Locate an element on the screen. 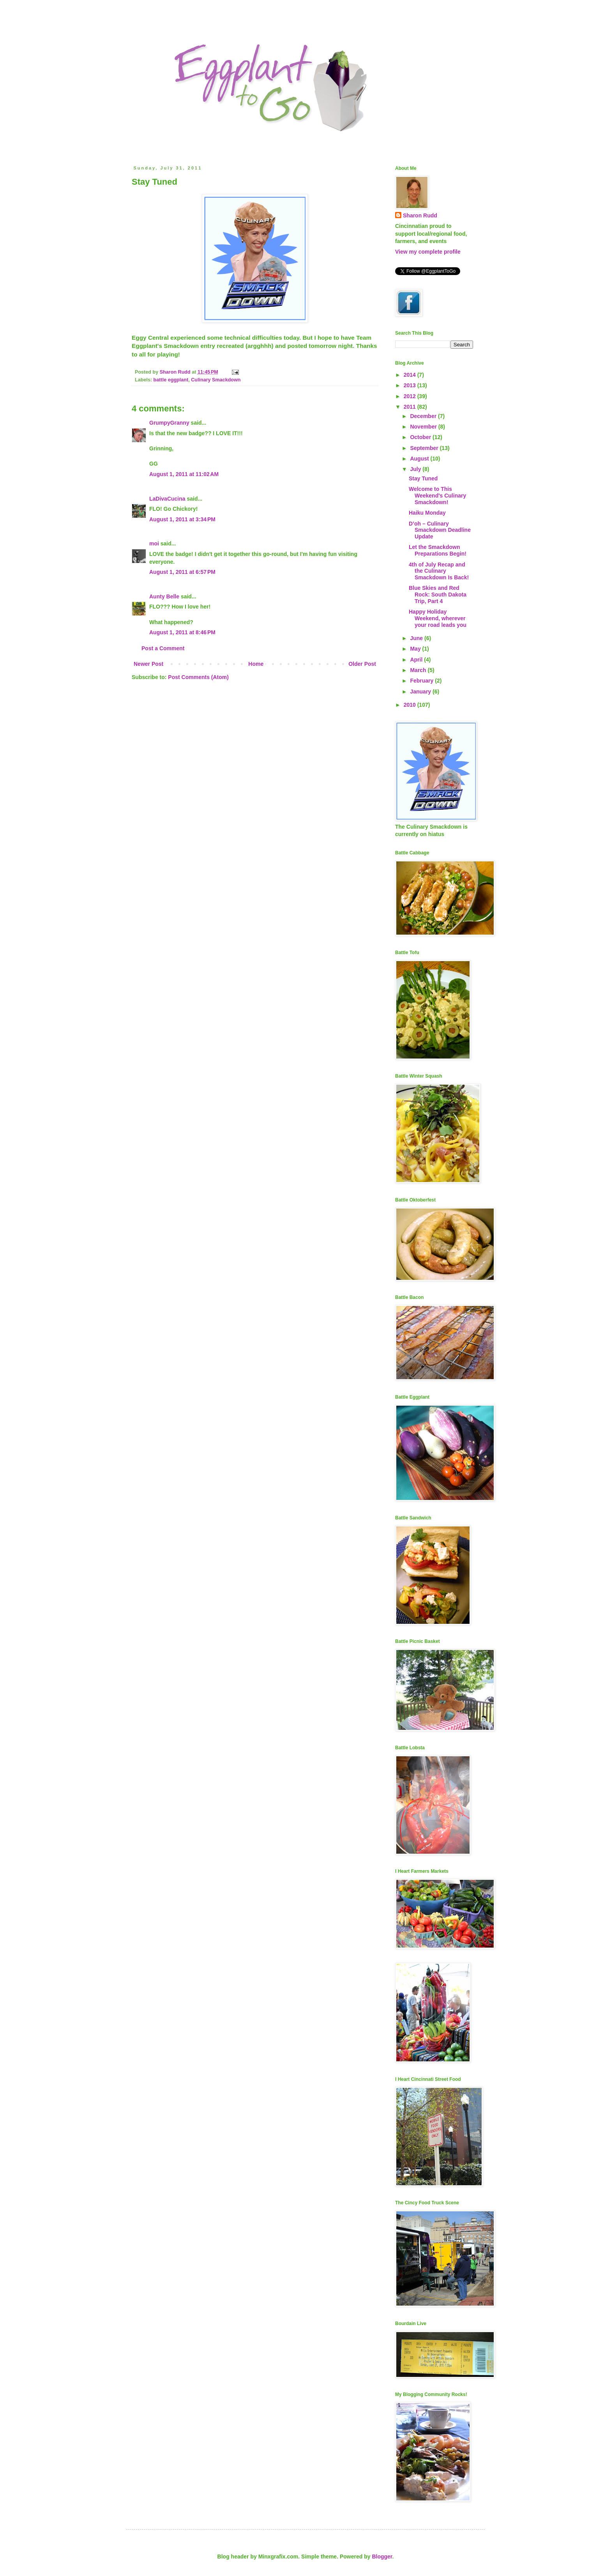  February is located at coordinates (422, 681).